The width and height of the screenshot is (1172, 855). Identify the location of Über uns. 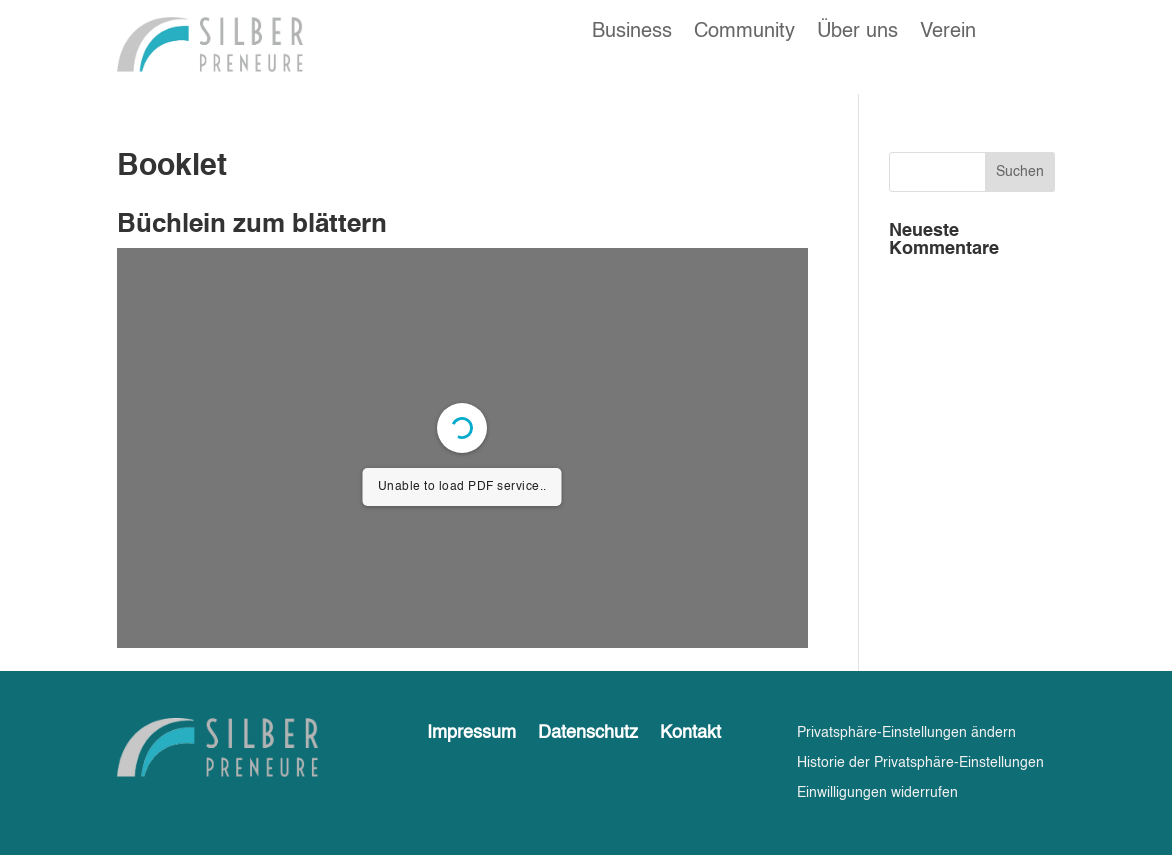
(857, 33).